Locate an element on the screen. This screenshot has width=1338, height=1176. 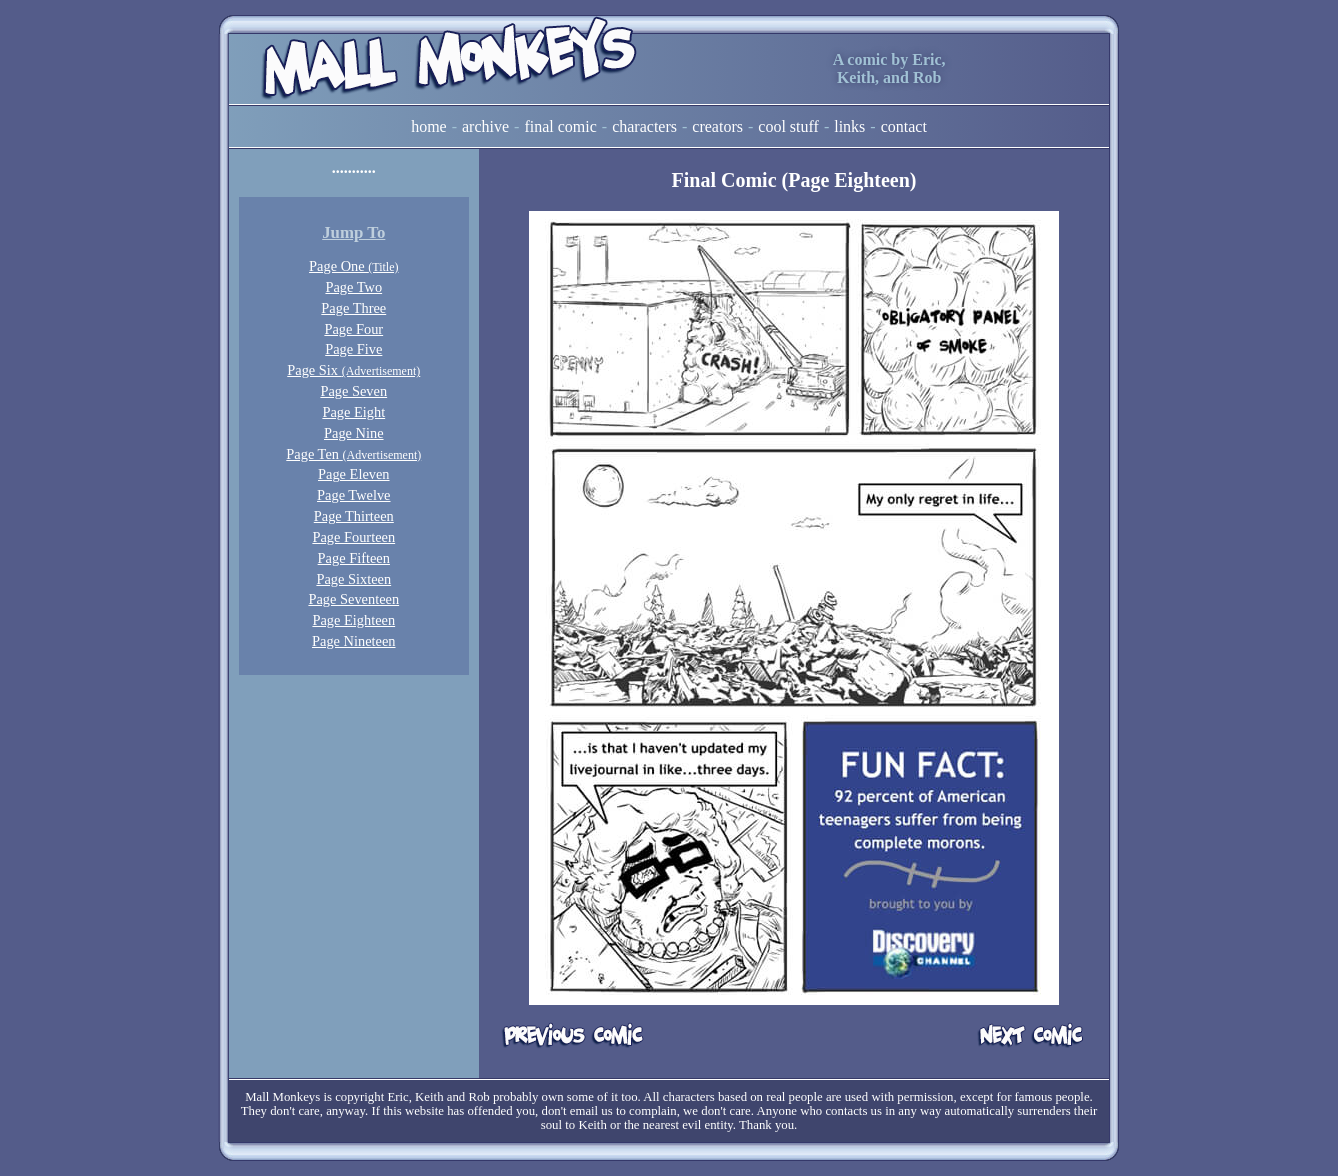
Page Fourteen is located at coordinates (353, 537).